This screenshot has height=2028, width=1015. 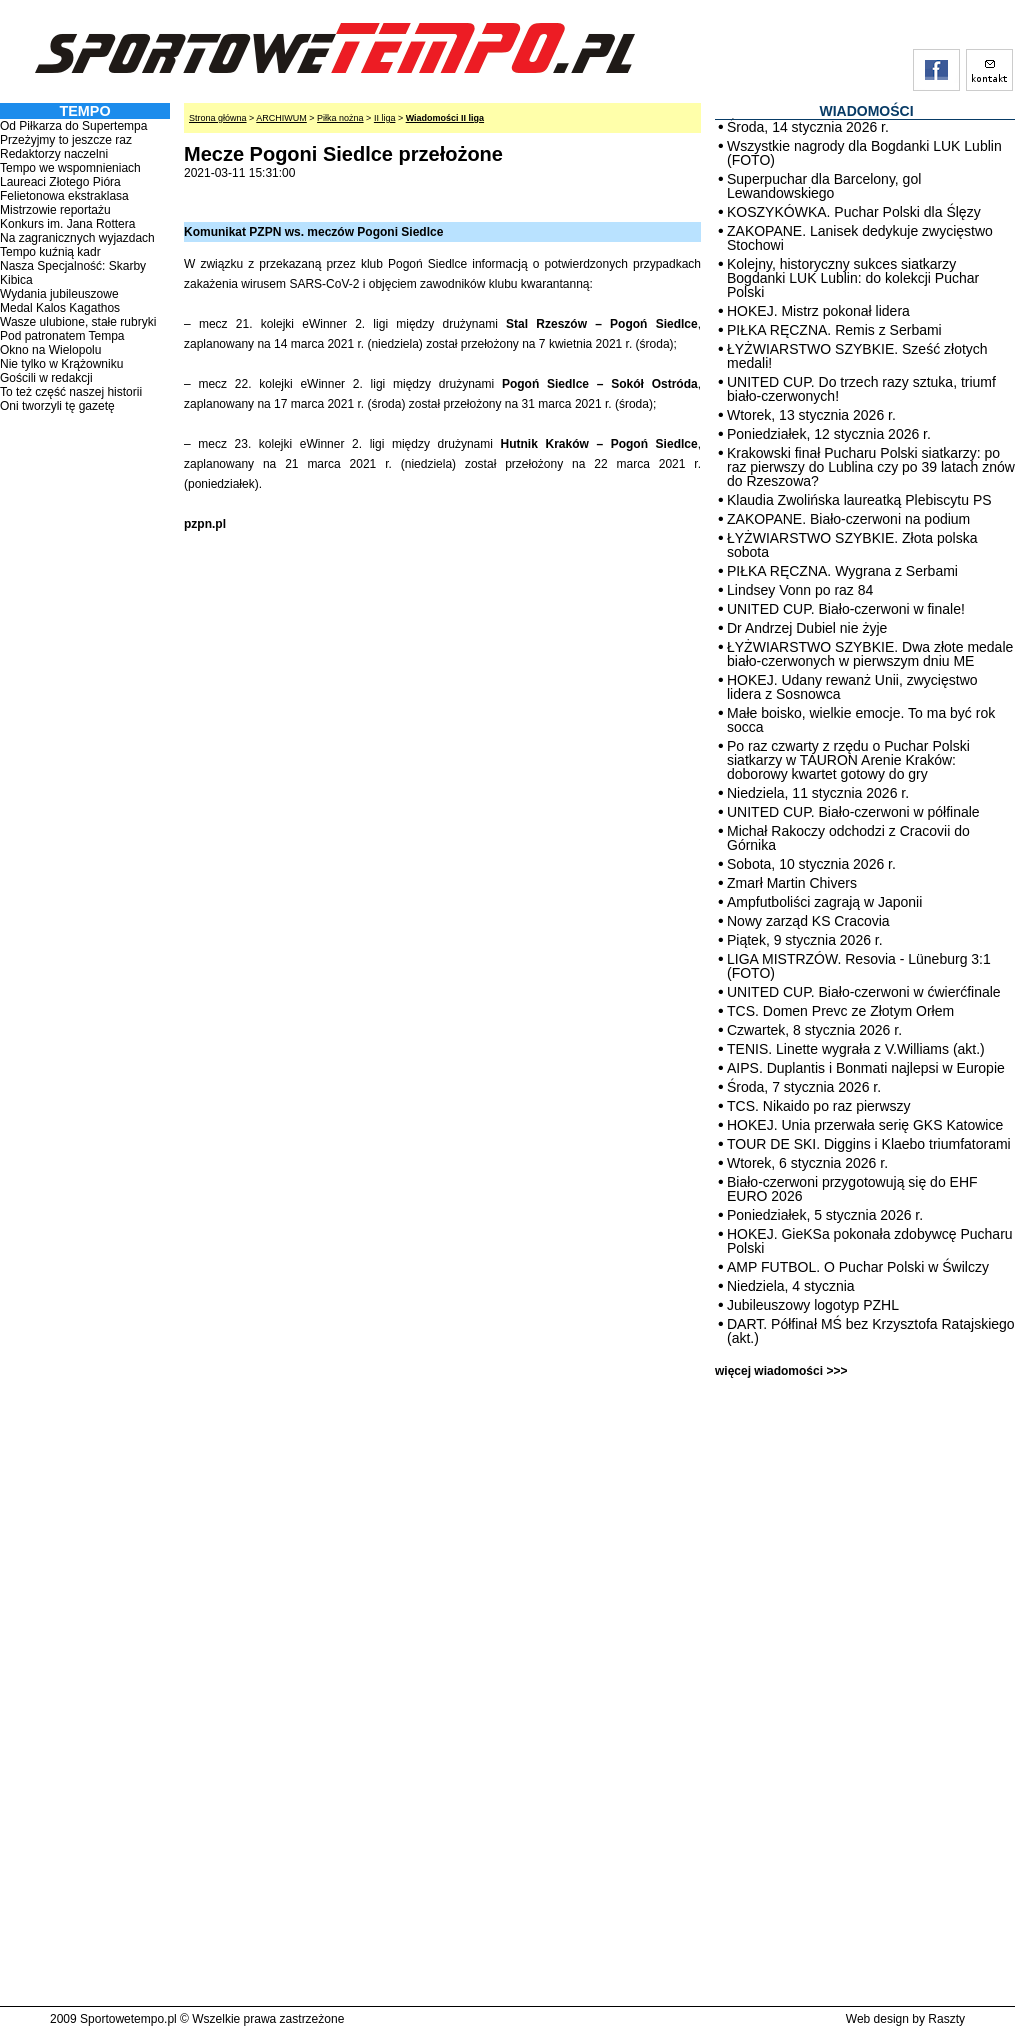 I want to click on HOKEJ. GieKSa pokonała zdobywcę Pucharu Polski, so click(x=870, y=1241).